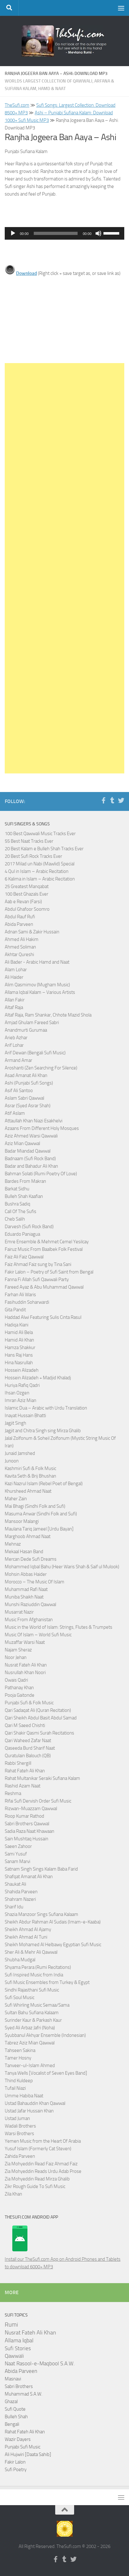 Image resolution: width=129 pixels, height=2576 pixels. I want to click on Sufi Quote, so click(15, 2409).